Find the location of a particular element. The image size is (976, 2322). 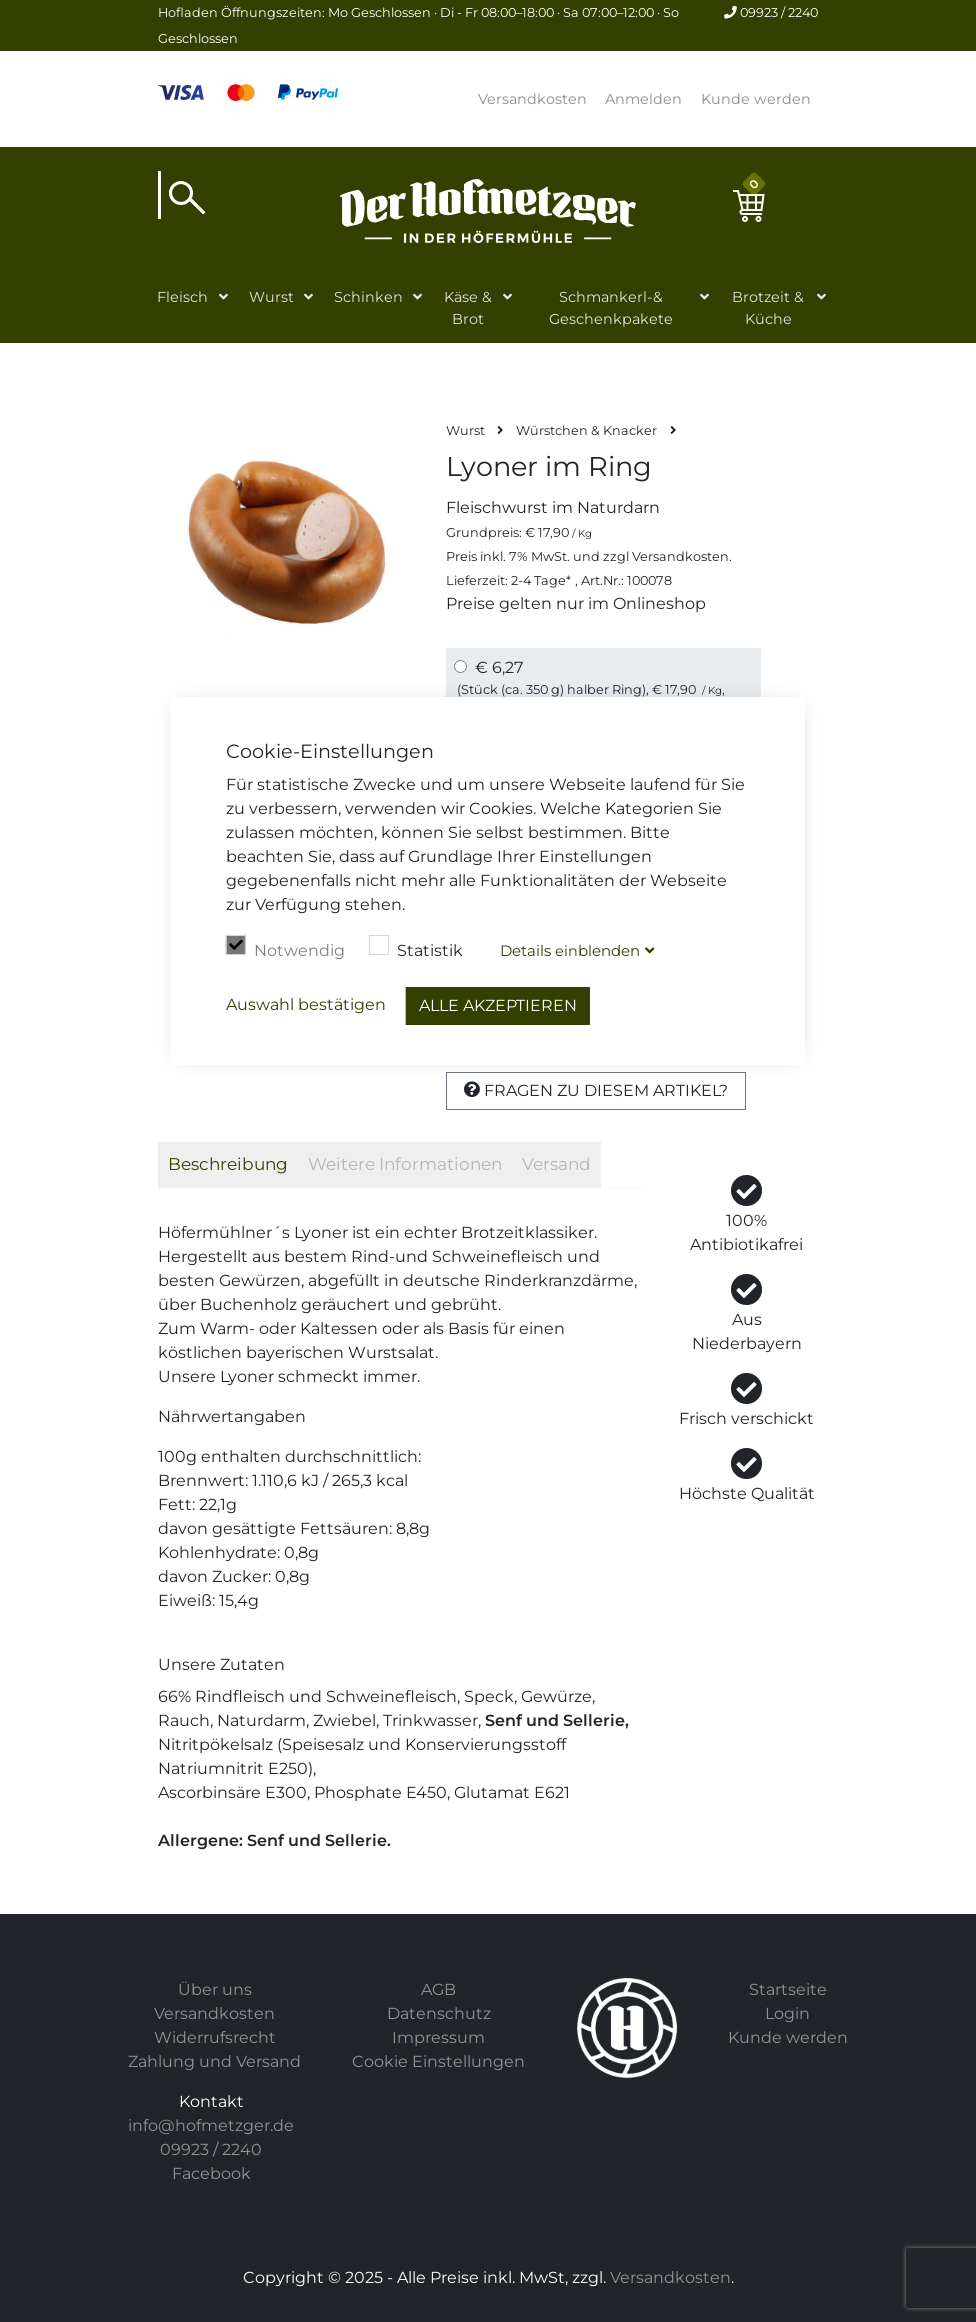

Login is located at coordinates (787, 2013).